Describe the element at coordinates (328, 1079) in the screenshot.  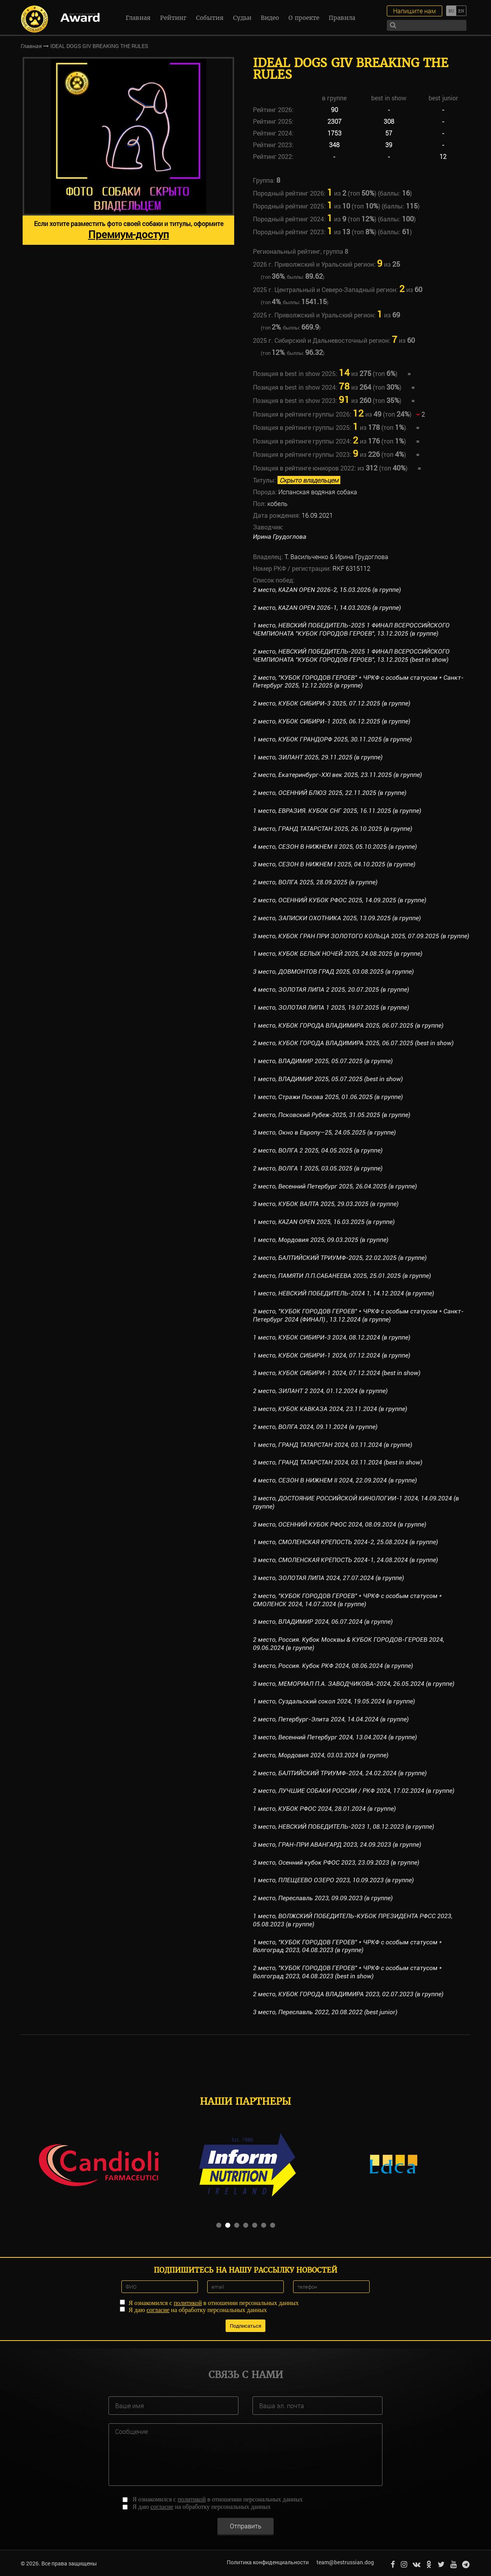
I see `1 место, ВЛАДИМИР 2025, 05.07.2025 (best in show)` at that location.